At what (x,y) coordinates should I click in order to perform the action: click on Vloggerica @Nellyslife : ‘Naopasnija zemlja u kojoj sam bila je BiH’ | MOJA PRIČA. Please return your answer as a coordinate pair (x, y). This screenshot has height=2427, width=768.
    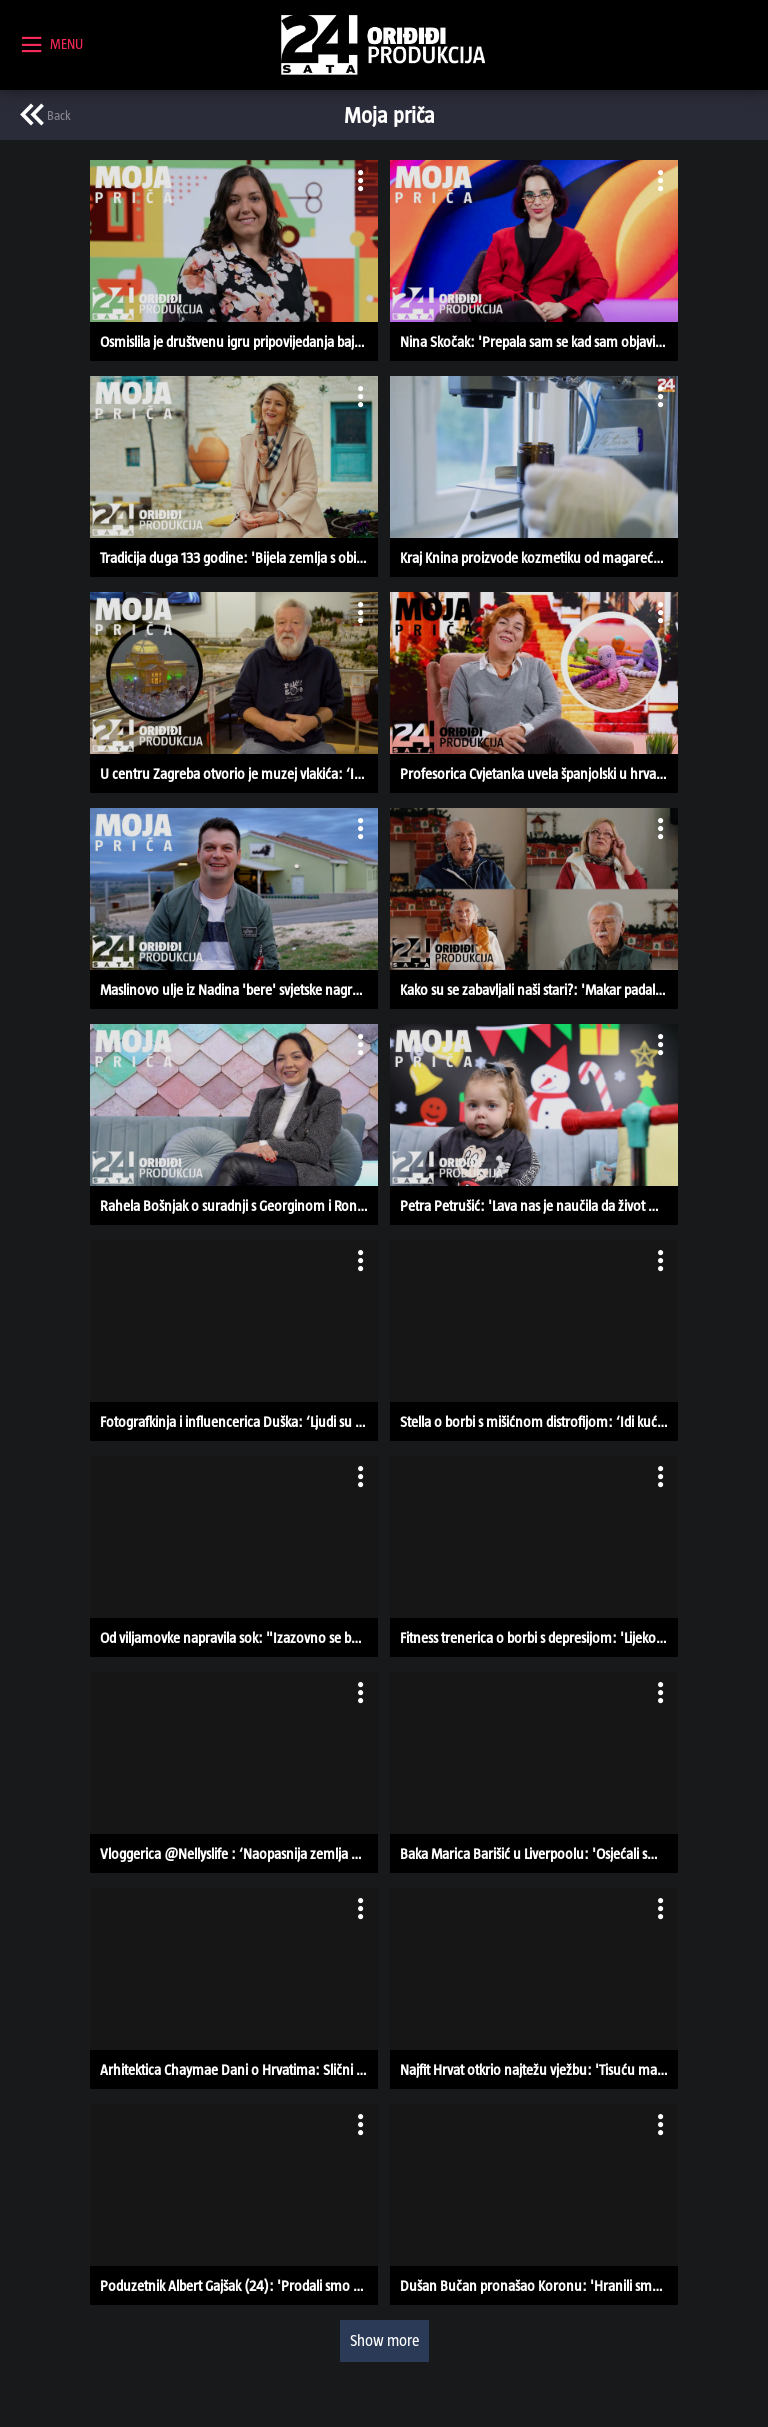
    Looking at the image, I should click on (239, 1853).